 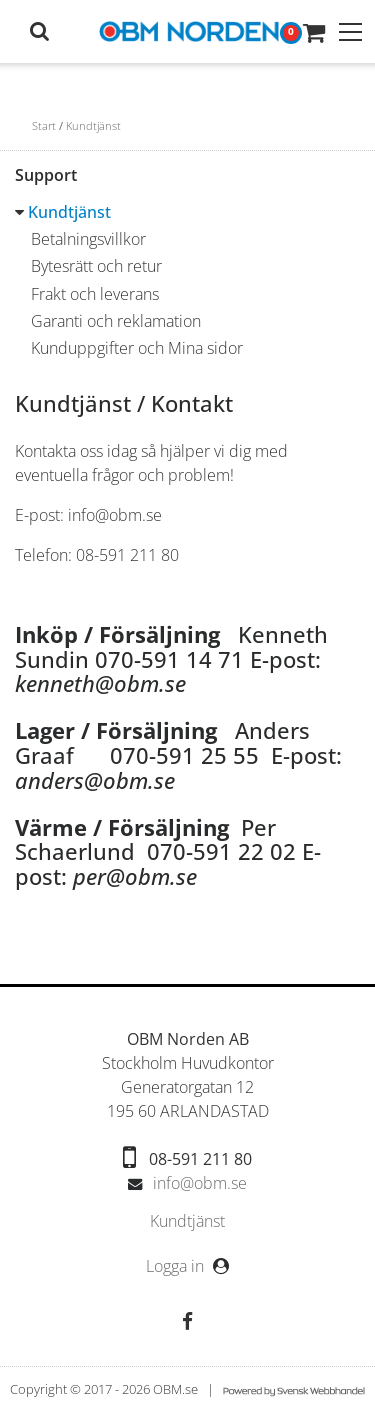 What do you see at coordinates (116, 321) in the screenshot?
I see `Garanti och reklamation` at bounding box center [116, 321].